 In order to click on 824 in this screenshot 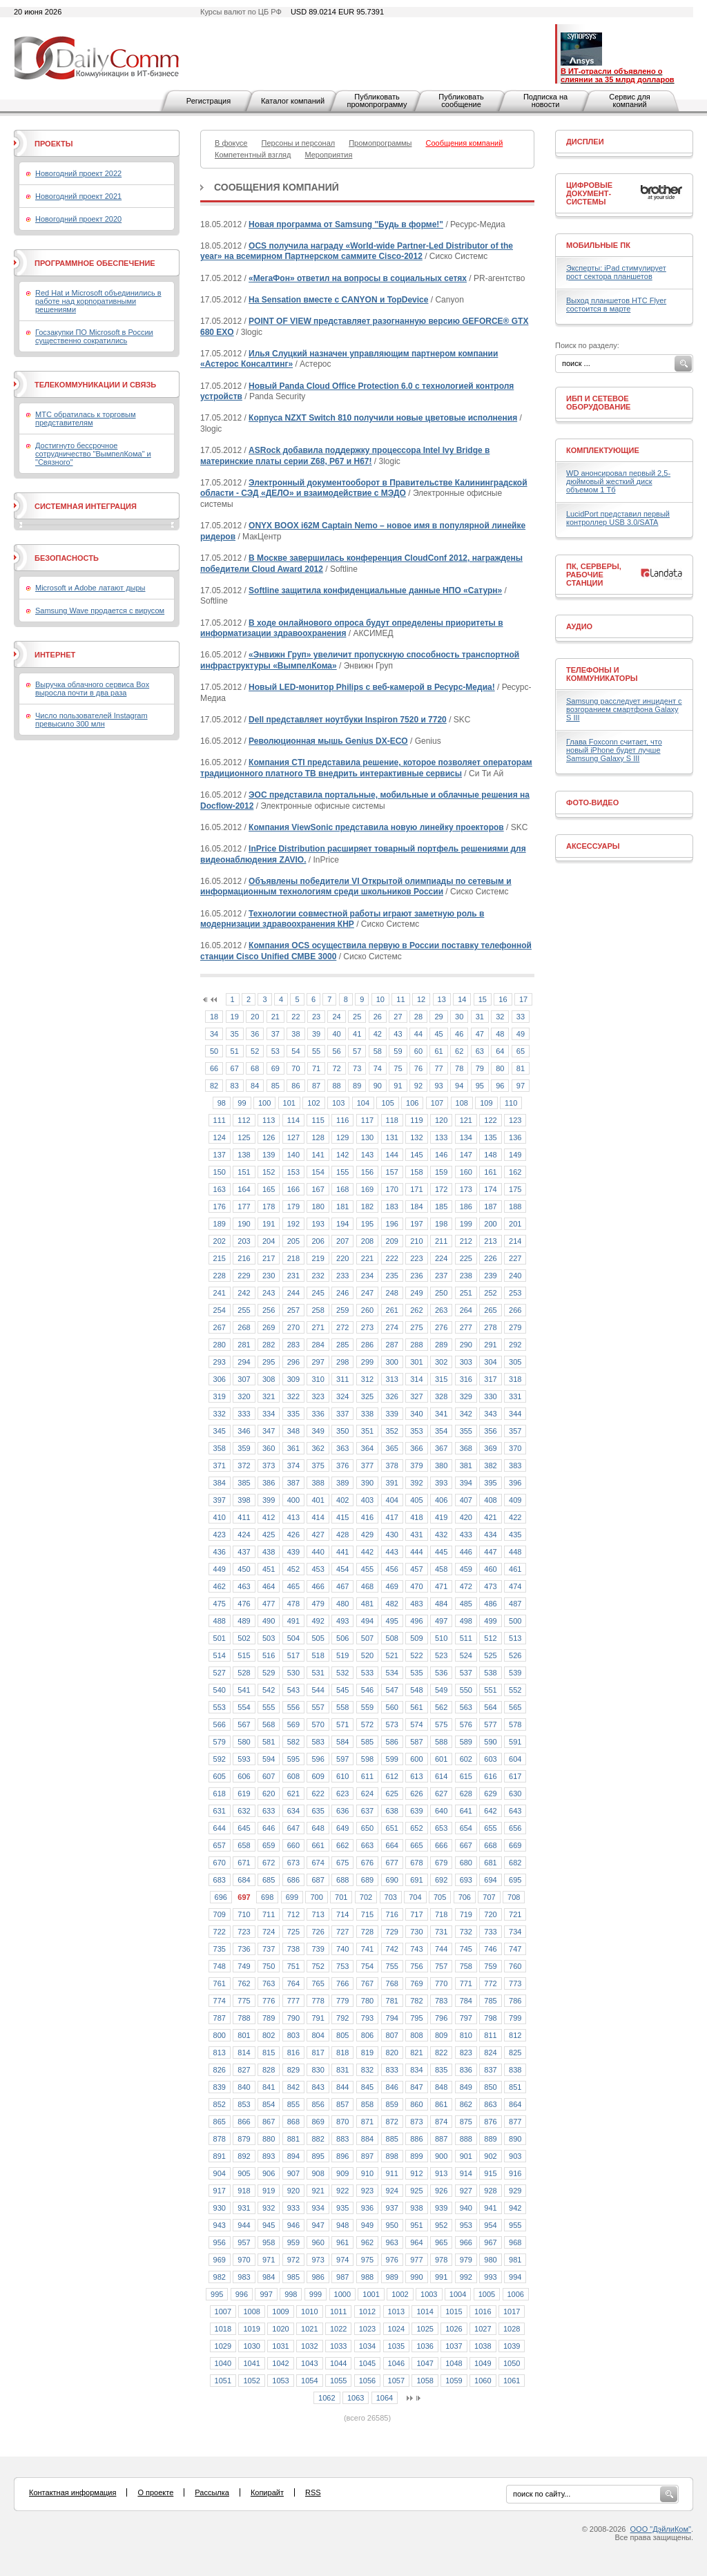, I will do `click(490, 2052)`.